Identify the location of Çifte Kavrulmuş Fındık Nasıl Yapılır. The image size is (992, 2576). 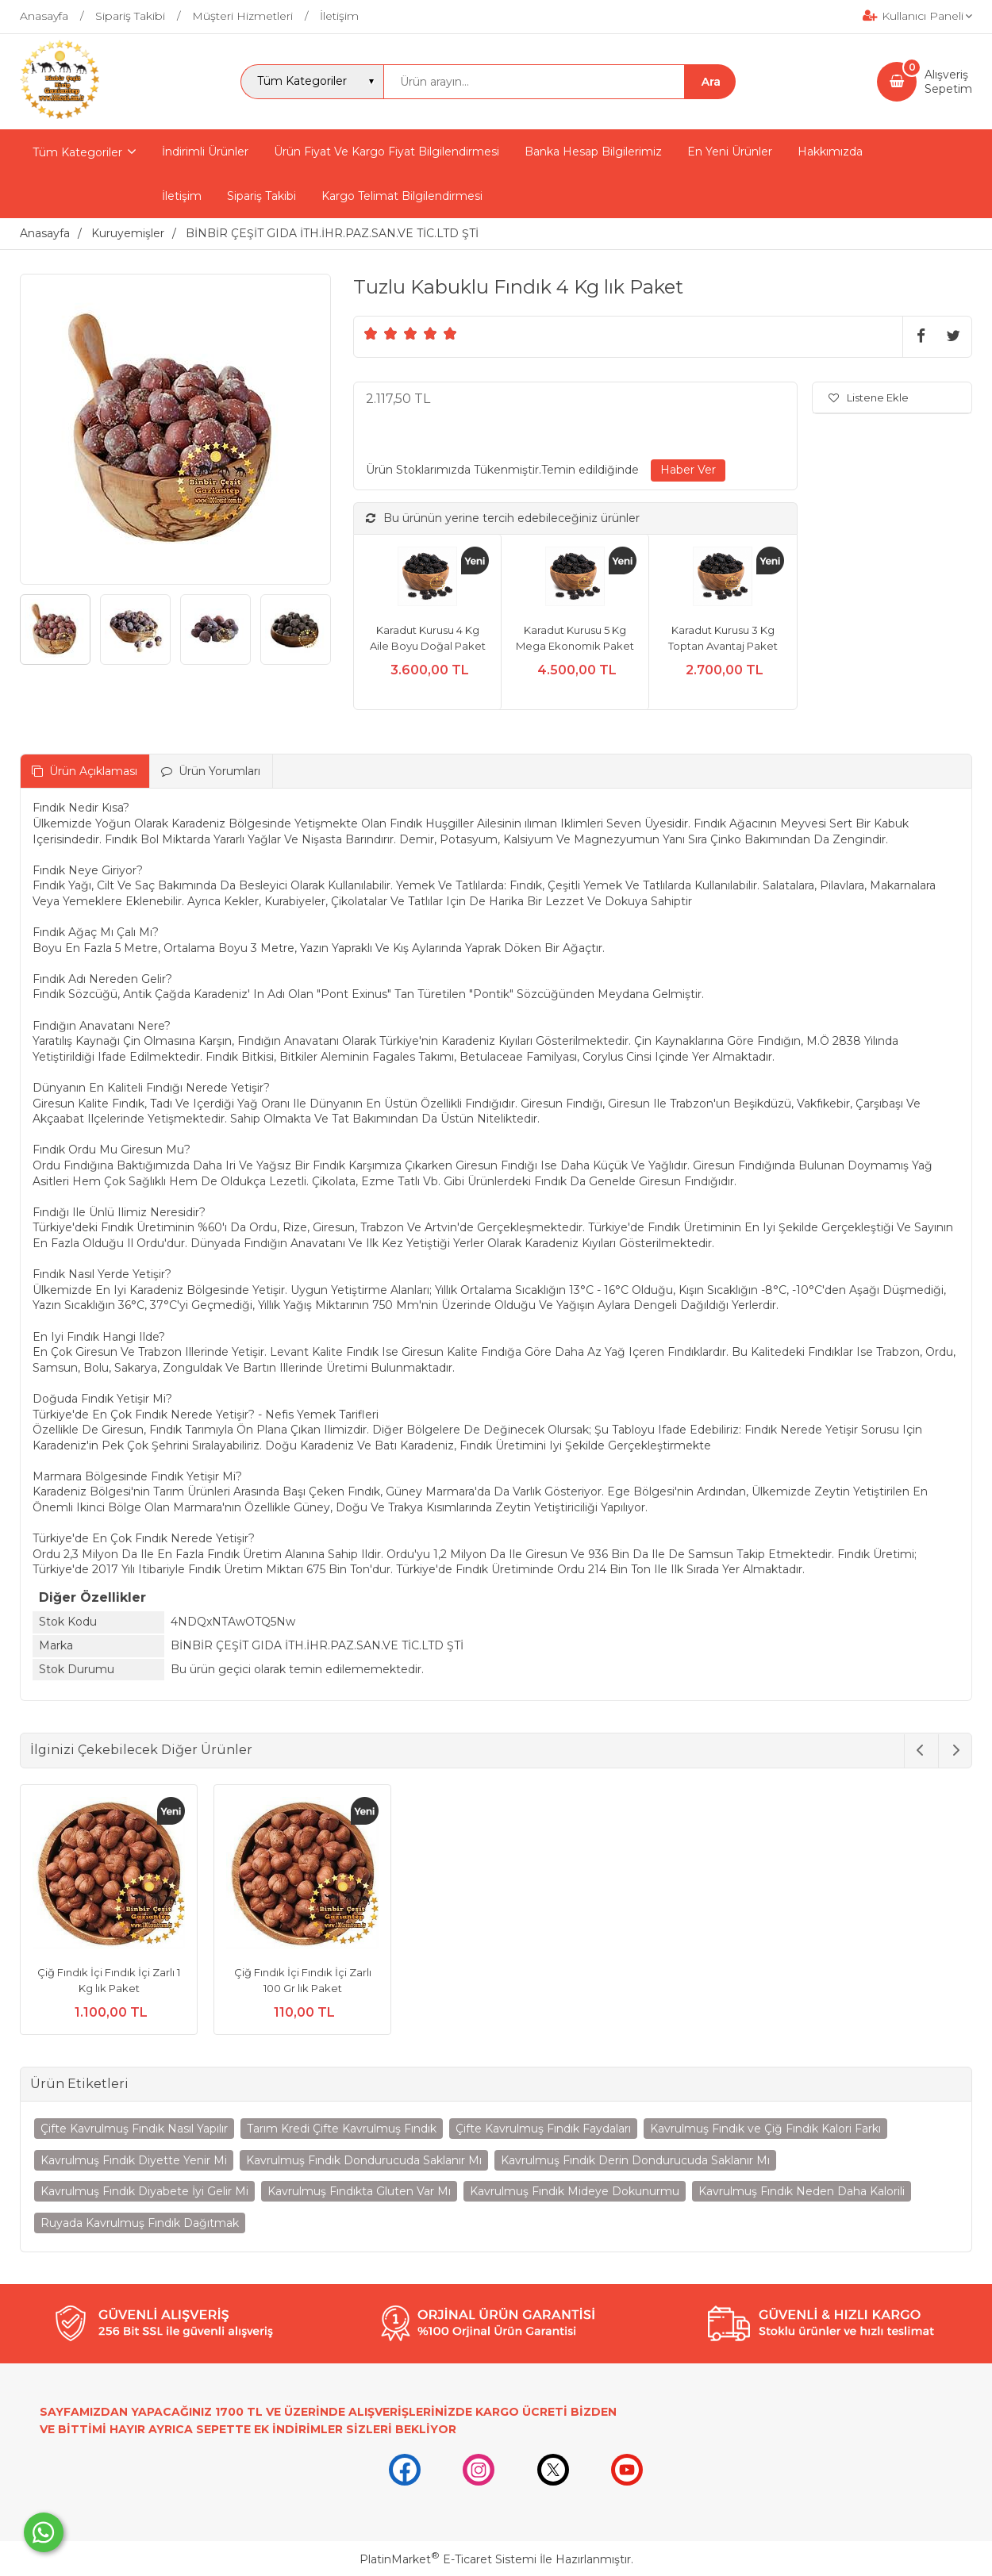
(134, 2128).